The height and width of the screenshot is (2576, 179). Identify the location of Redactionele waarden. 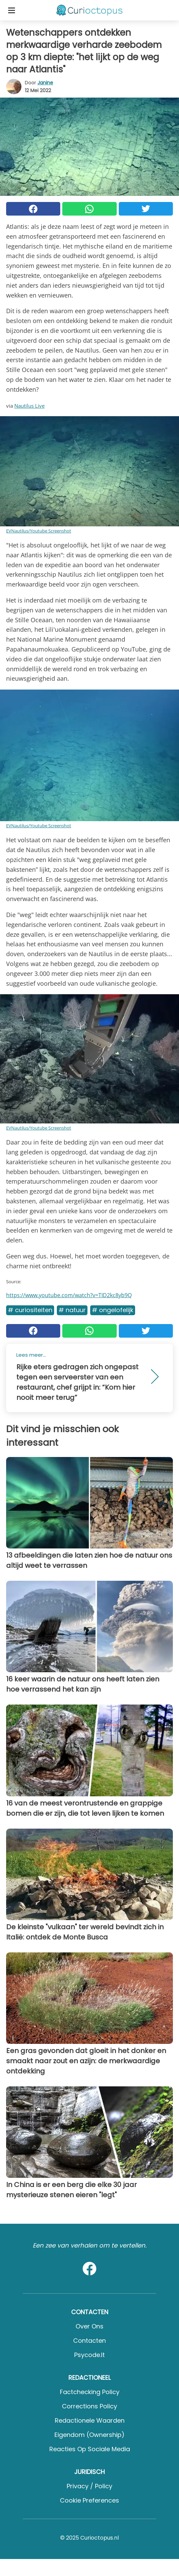
(90, 2420).